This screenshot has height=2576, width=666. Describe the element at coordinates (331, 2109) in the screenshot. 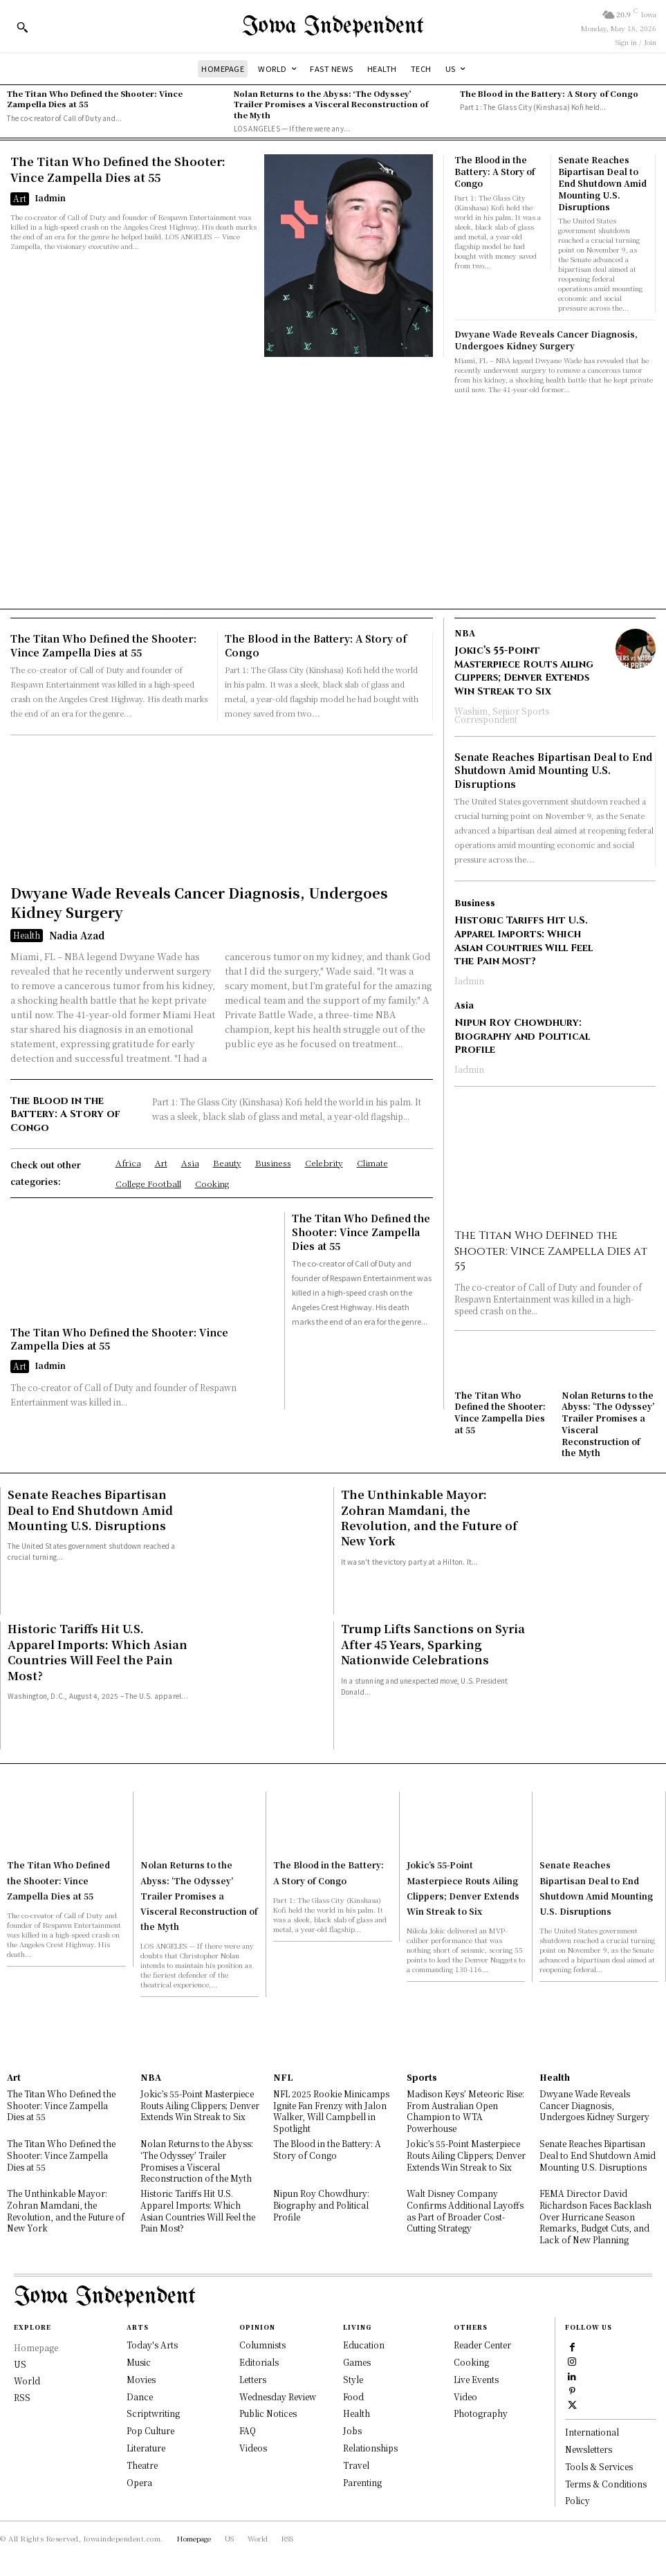

I see `NFL 2025 Rookie Minicamps Ignite Fan Frenzy with Jalon Walker, Will Campbell in Spotlight` at that location.